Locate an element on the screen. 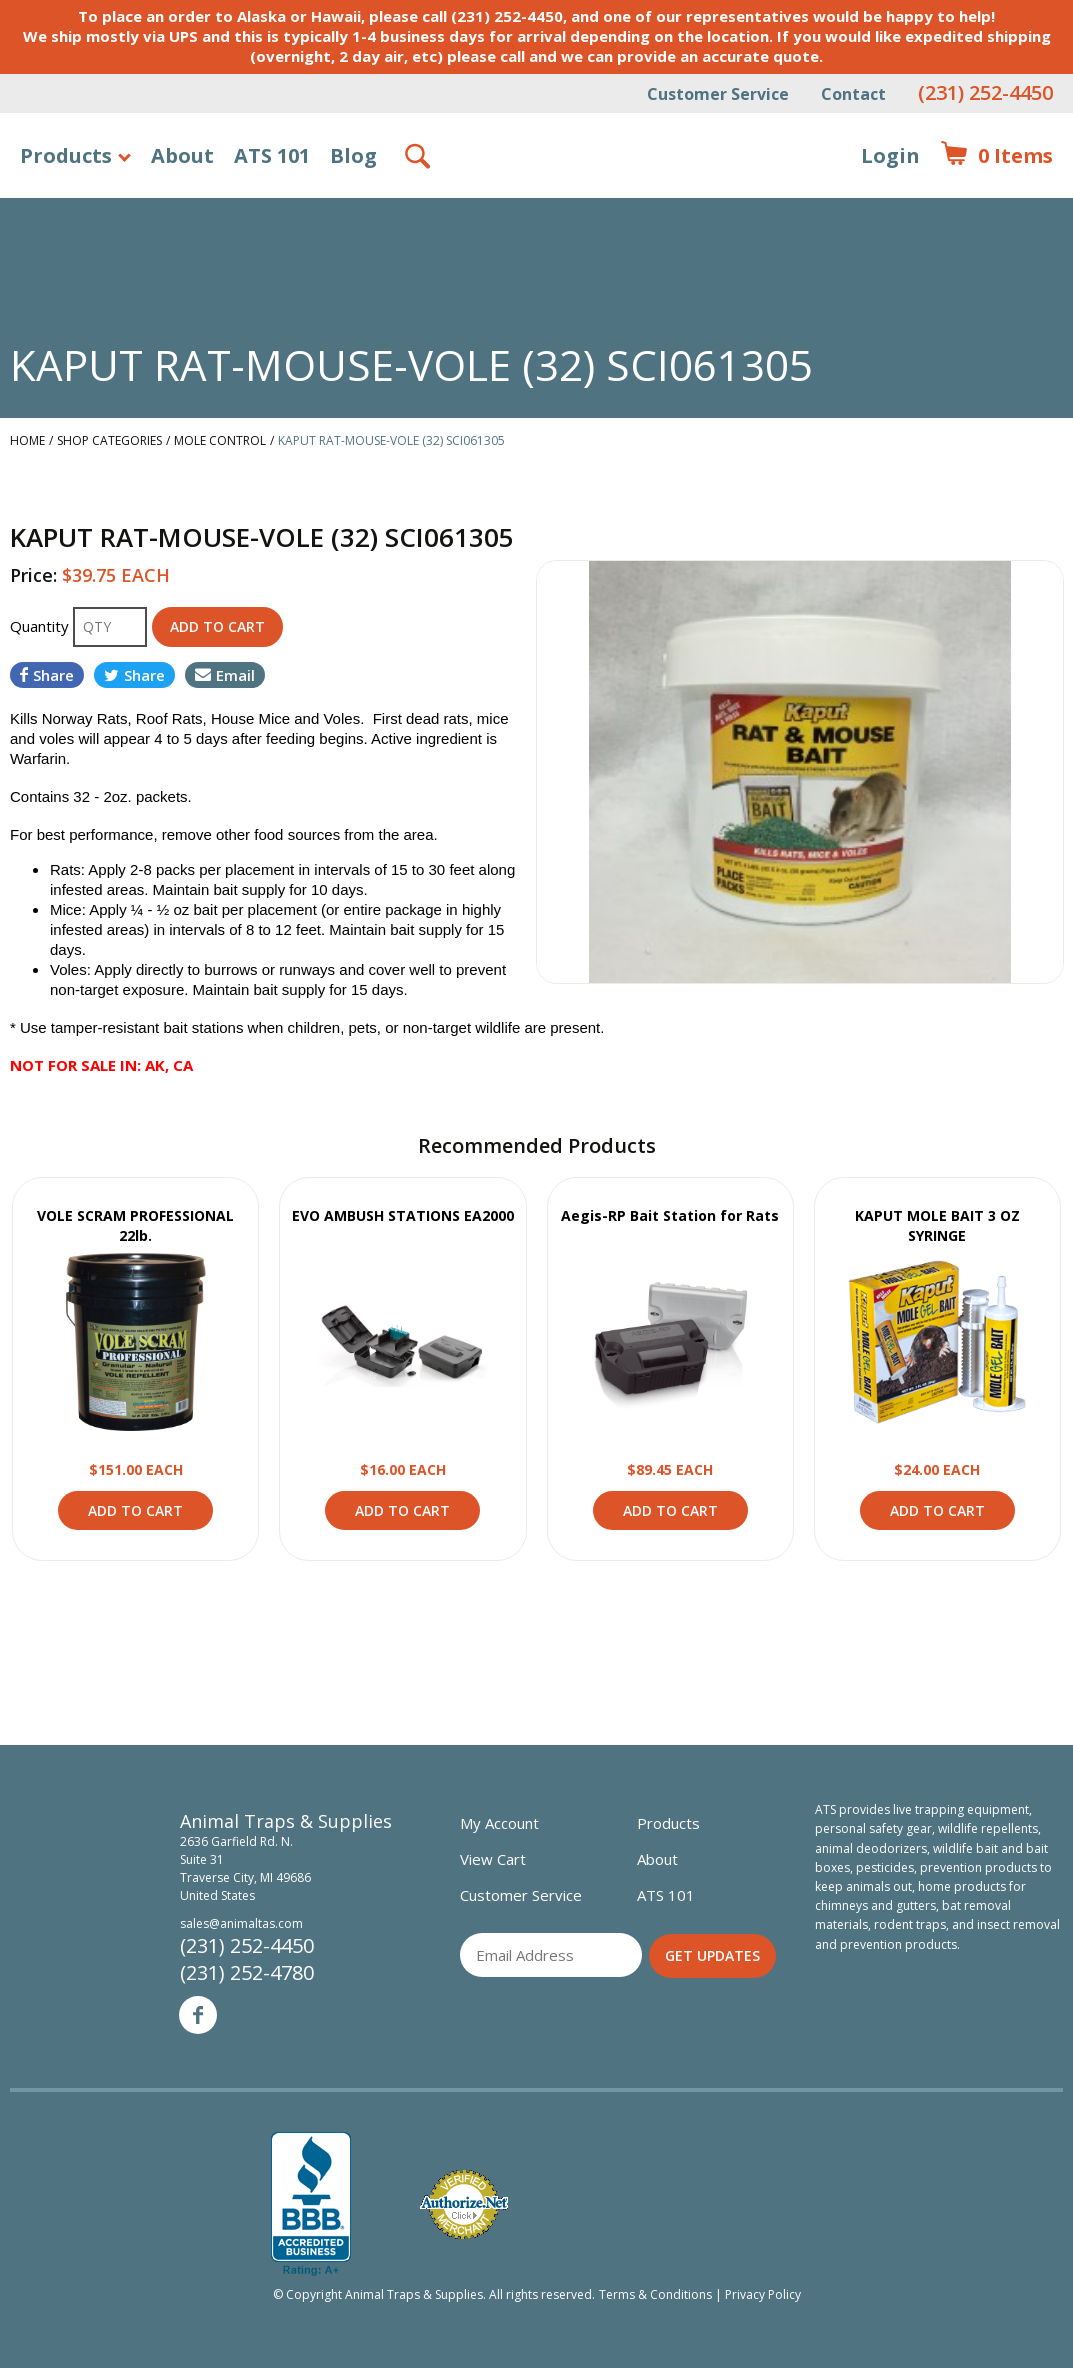 The height and width of the screenshot is (2368, 1073). View Cart is located at coordinates (493, 1859).